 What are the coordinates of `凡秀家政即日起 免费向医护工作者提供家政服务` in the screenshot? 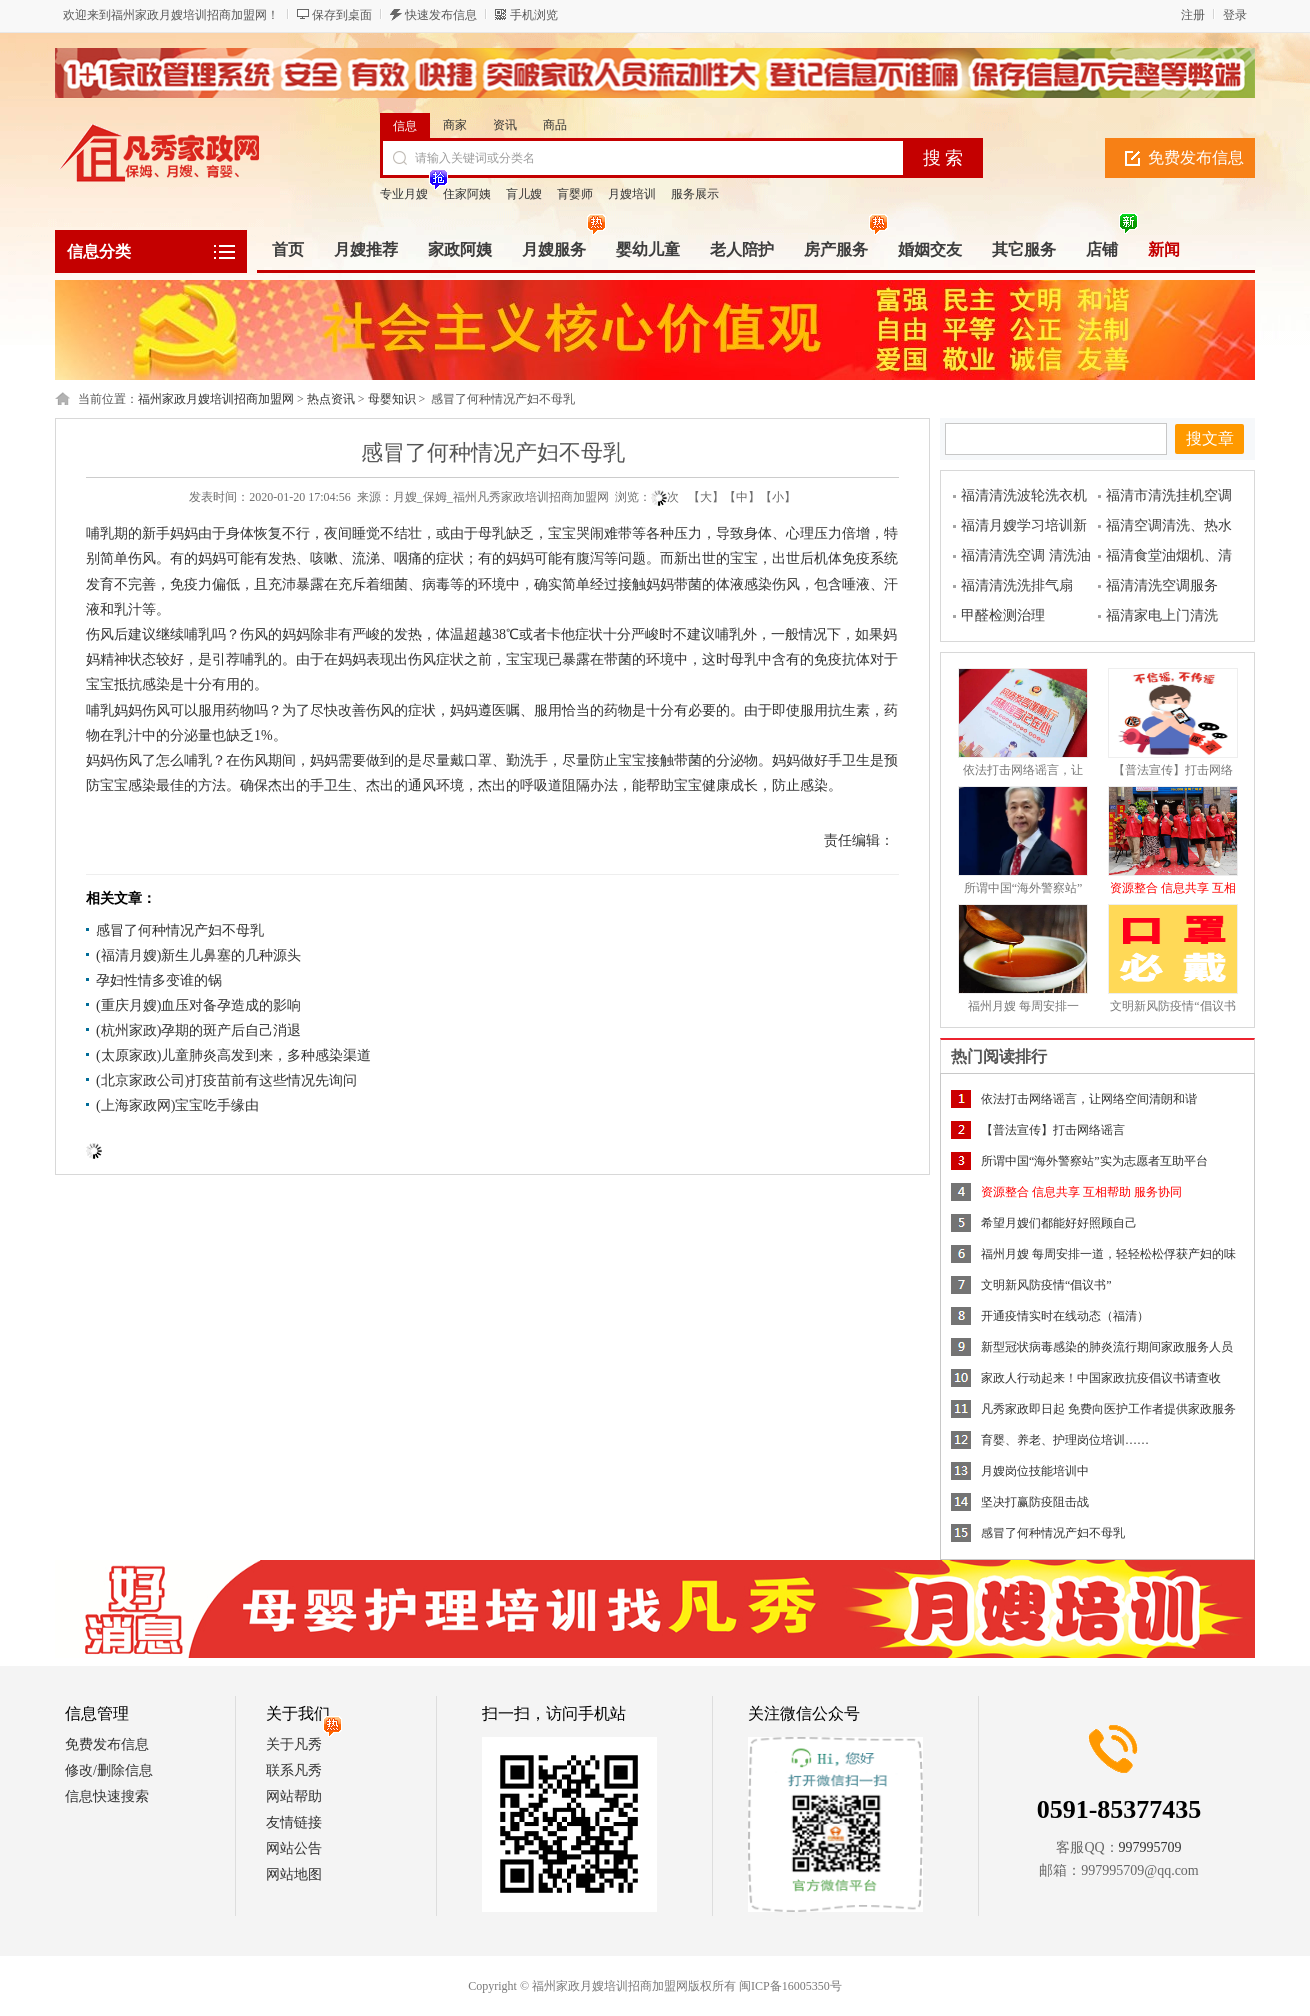 It's located at (1108, 1409).